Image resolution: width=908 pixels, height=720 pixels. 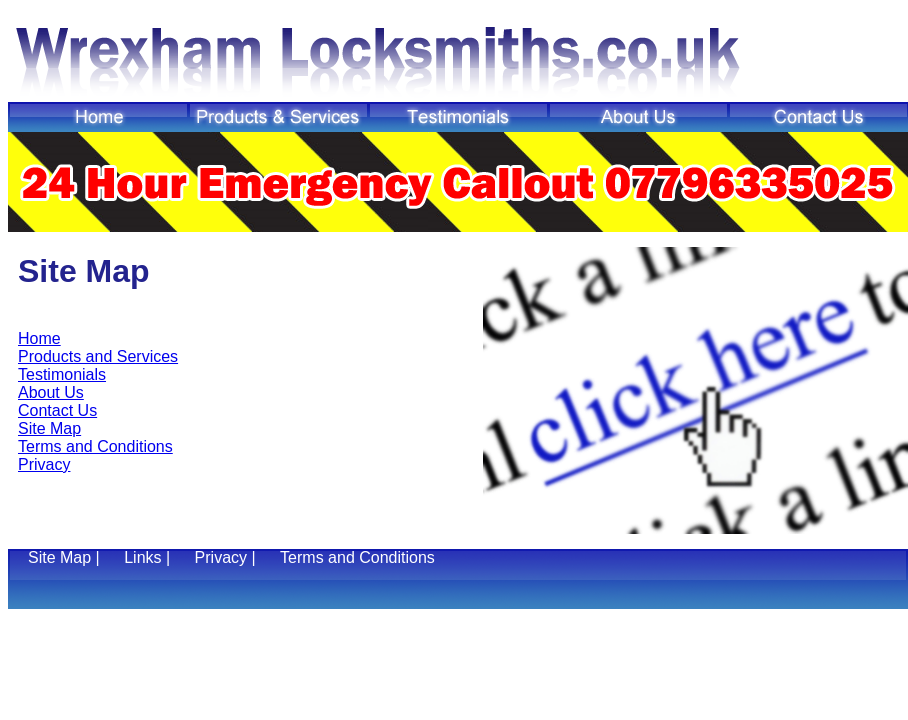 What do you see at coordinates (98, 356) in the screenshot?
I see `Products and Services` at bounding box center [98, 356].